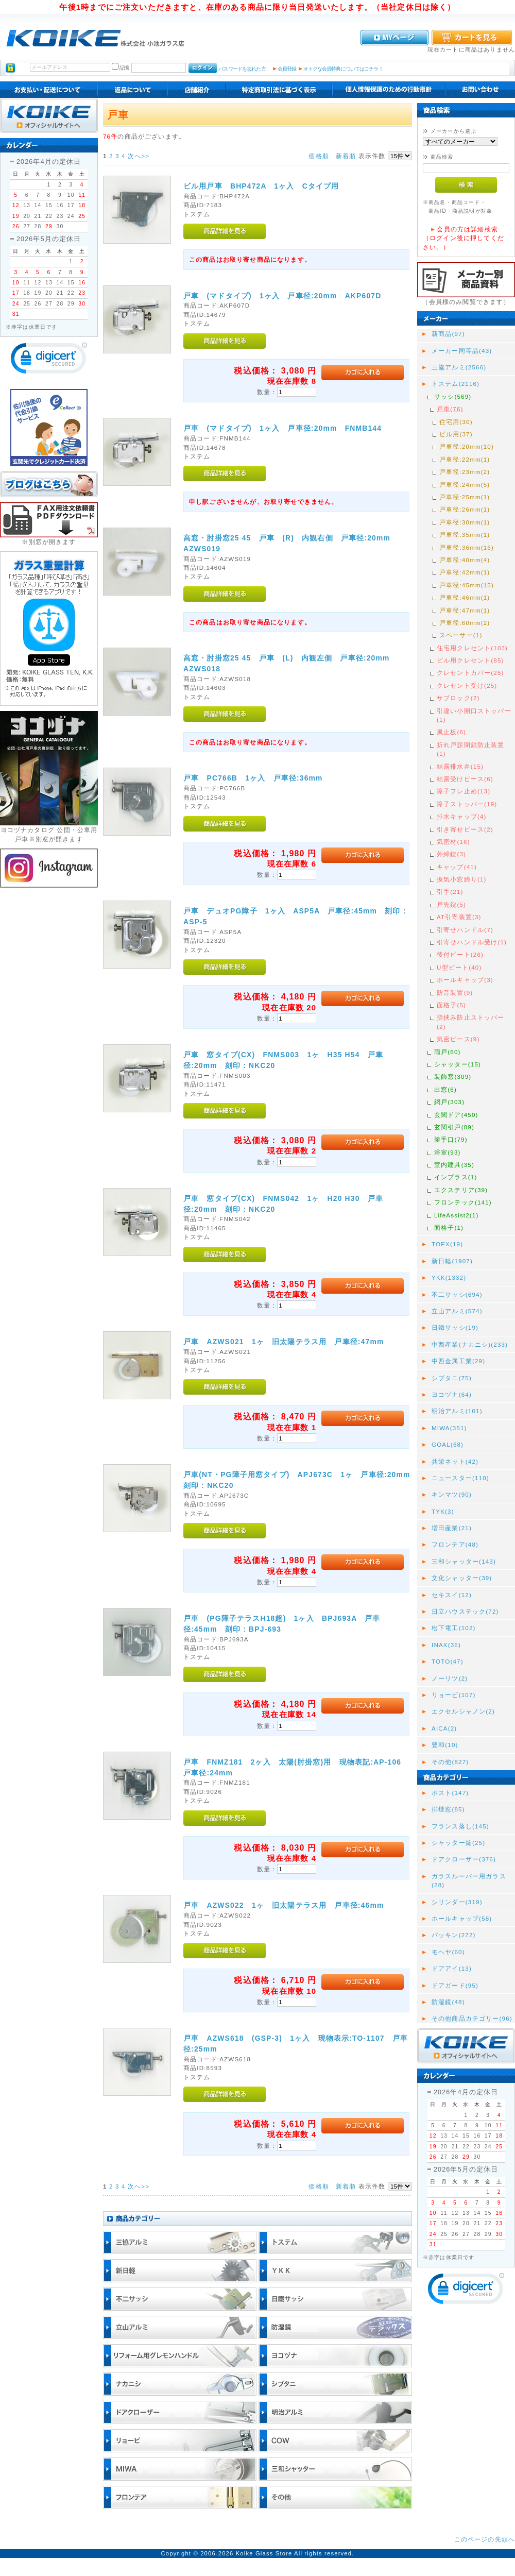 This screenshot has width=515, height=2576. Describe the element at coordinates (466, 446) in the screenshot. I see `戸車径:20mm(10)` at that location.